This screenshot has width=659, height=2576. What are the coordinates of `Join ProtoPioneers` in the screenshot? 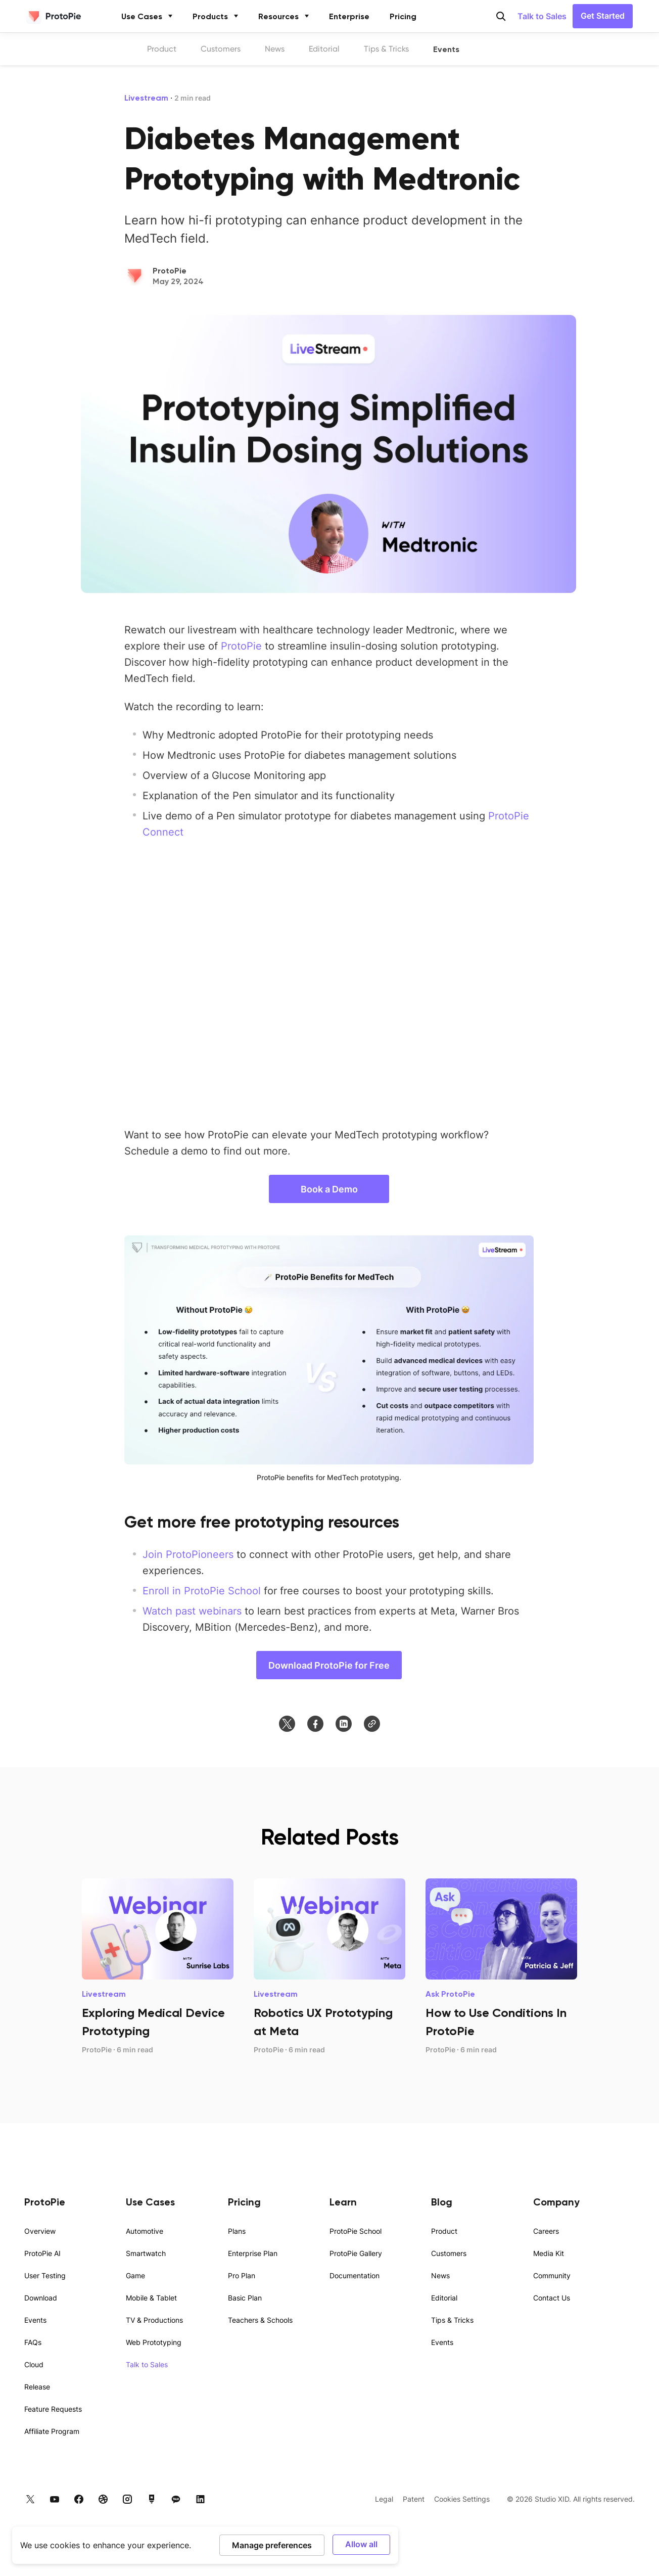 It's located at (188, 1554).